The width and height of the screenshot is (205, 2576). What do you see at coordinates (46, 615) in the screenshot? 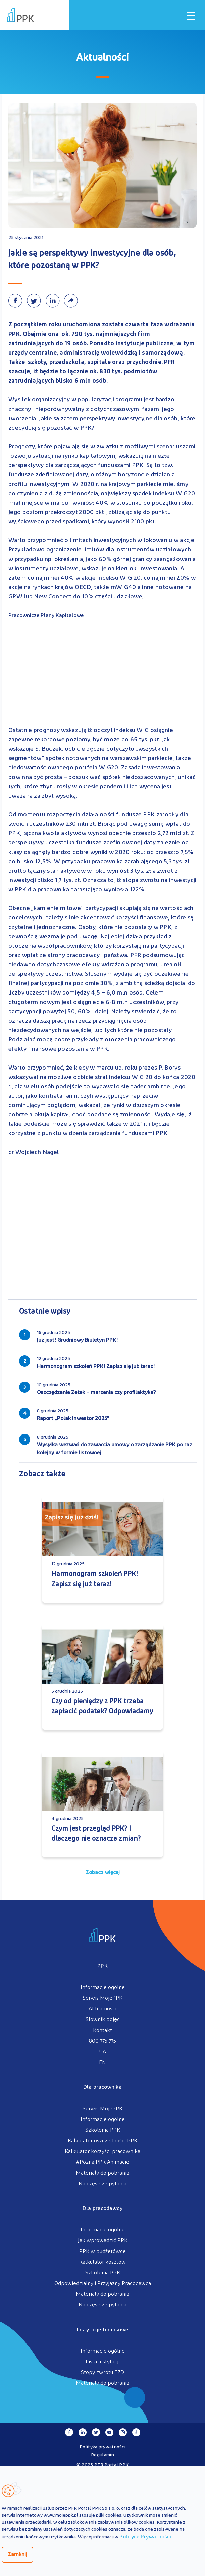
I see `Pracownicze Plany Kapitałowe` at bounding box center [46, 615].